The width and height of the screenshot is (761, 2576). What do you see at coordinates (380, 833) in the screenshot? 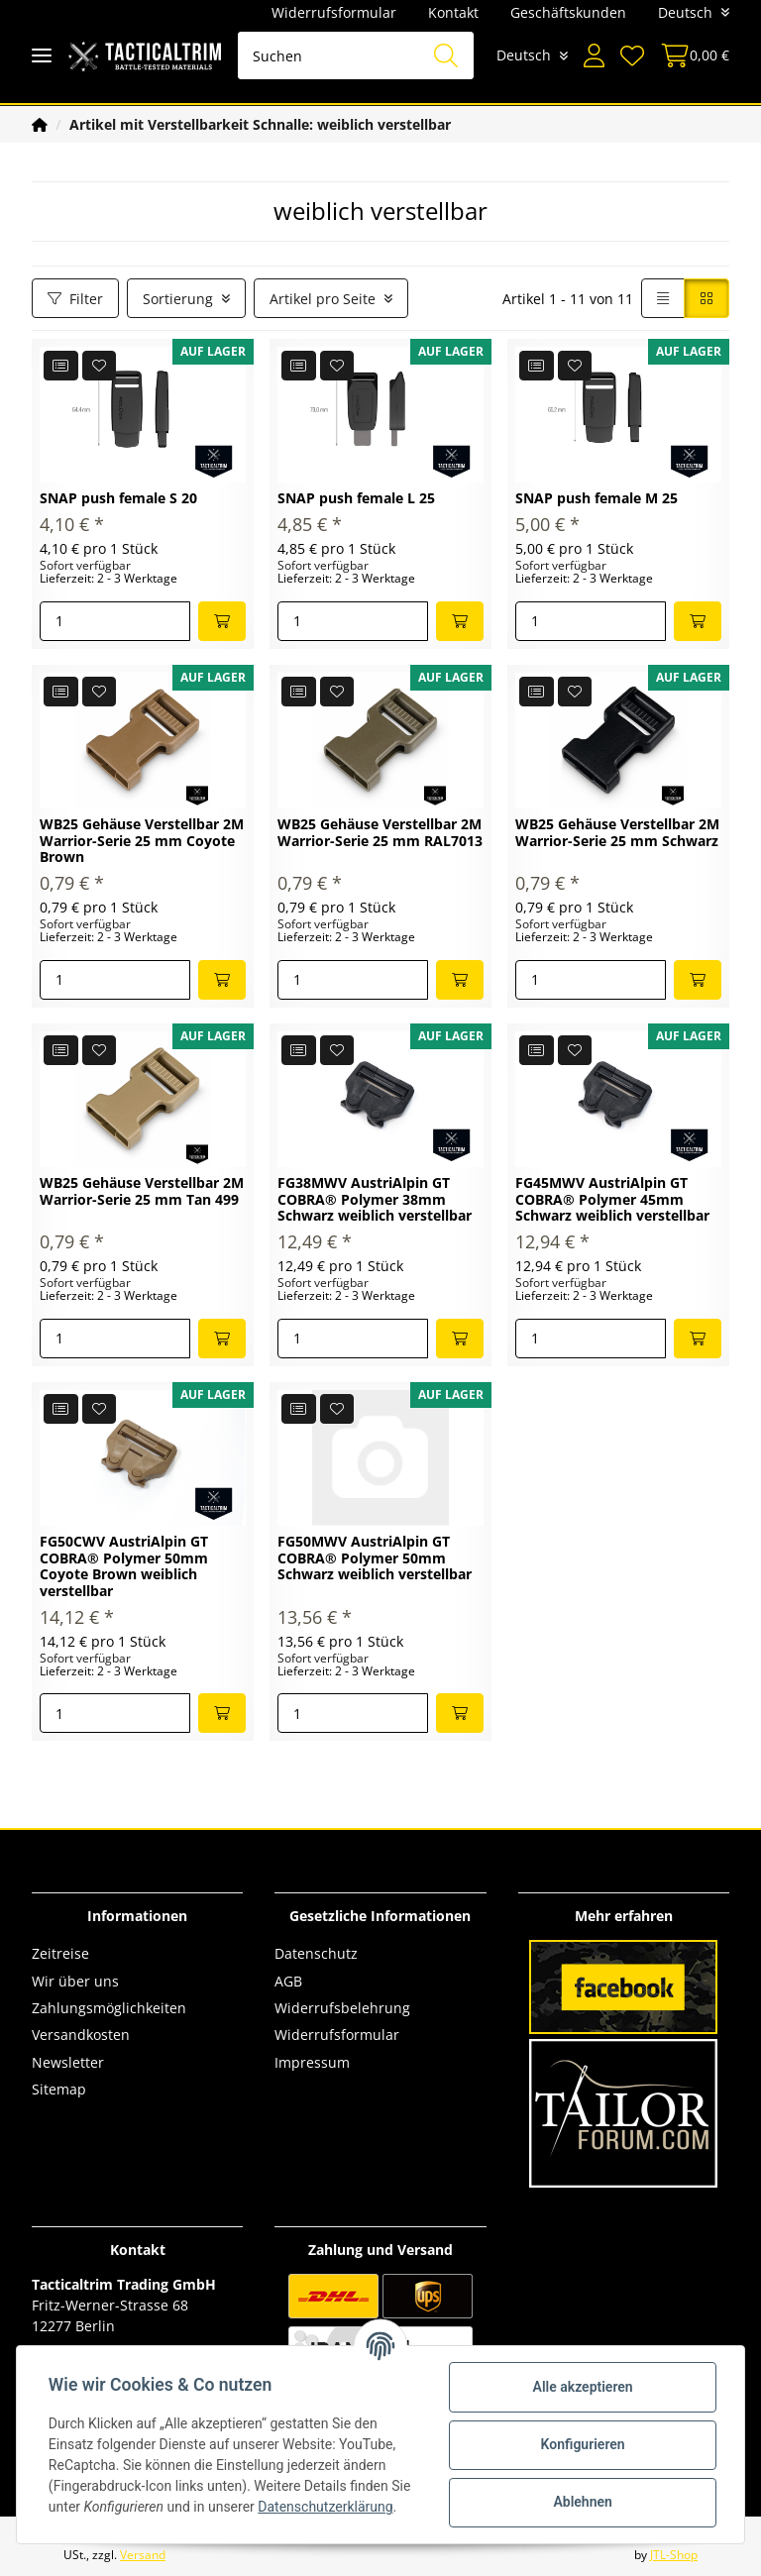
I see `WB25 Gehäuse Verstellbar 2M Warrior-Serie 25 mm RAL7013` at bounding box center [380, 833].